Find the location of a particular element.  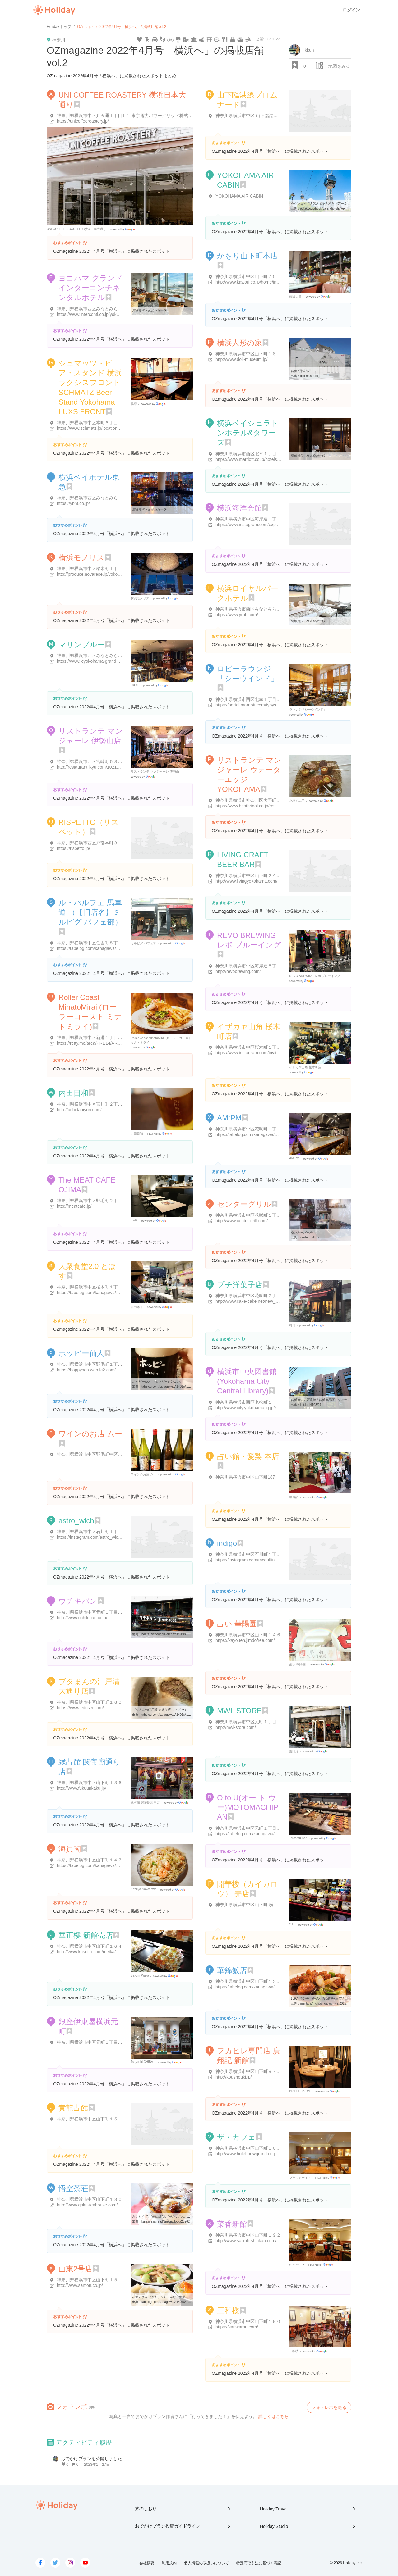

神奈川県横浜市中区山下町９７ 一石屋ビル 1･2F is located at coordinates (262, 2071).